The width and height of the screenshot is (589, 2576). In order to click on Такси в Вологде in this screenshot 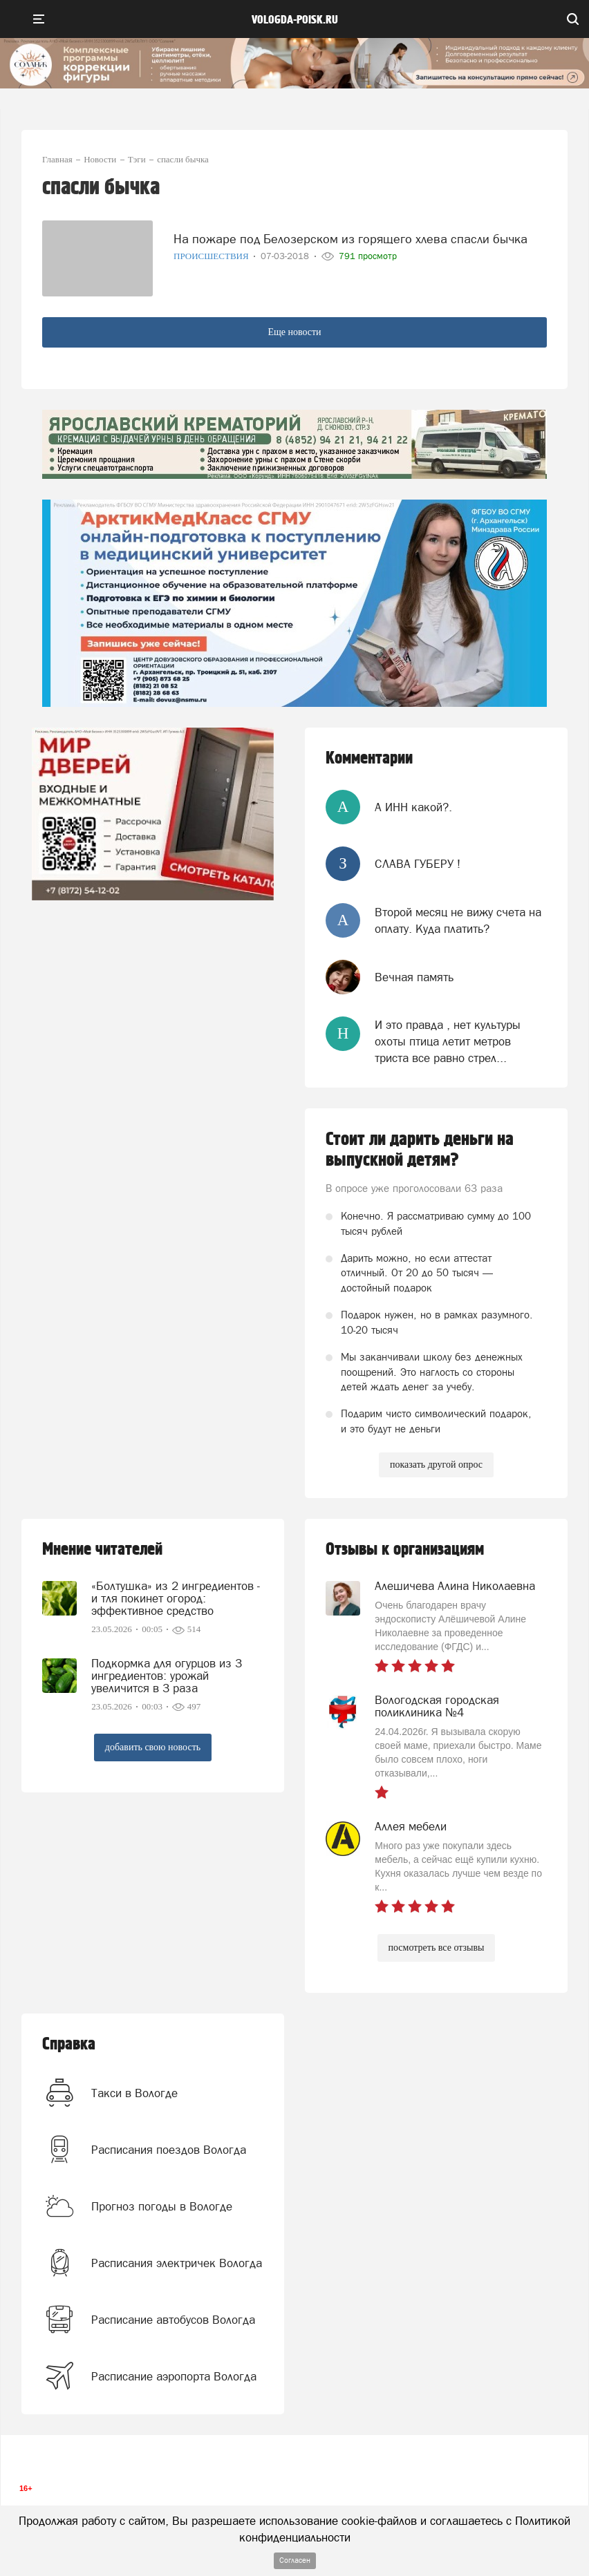, I will do `click(134, 2093)`.